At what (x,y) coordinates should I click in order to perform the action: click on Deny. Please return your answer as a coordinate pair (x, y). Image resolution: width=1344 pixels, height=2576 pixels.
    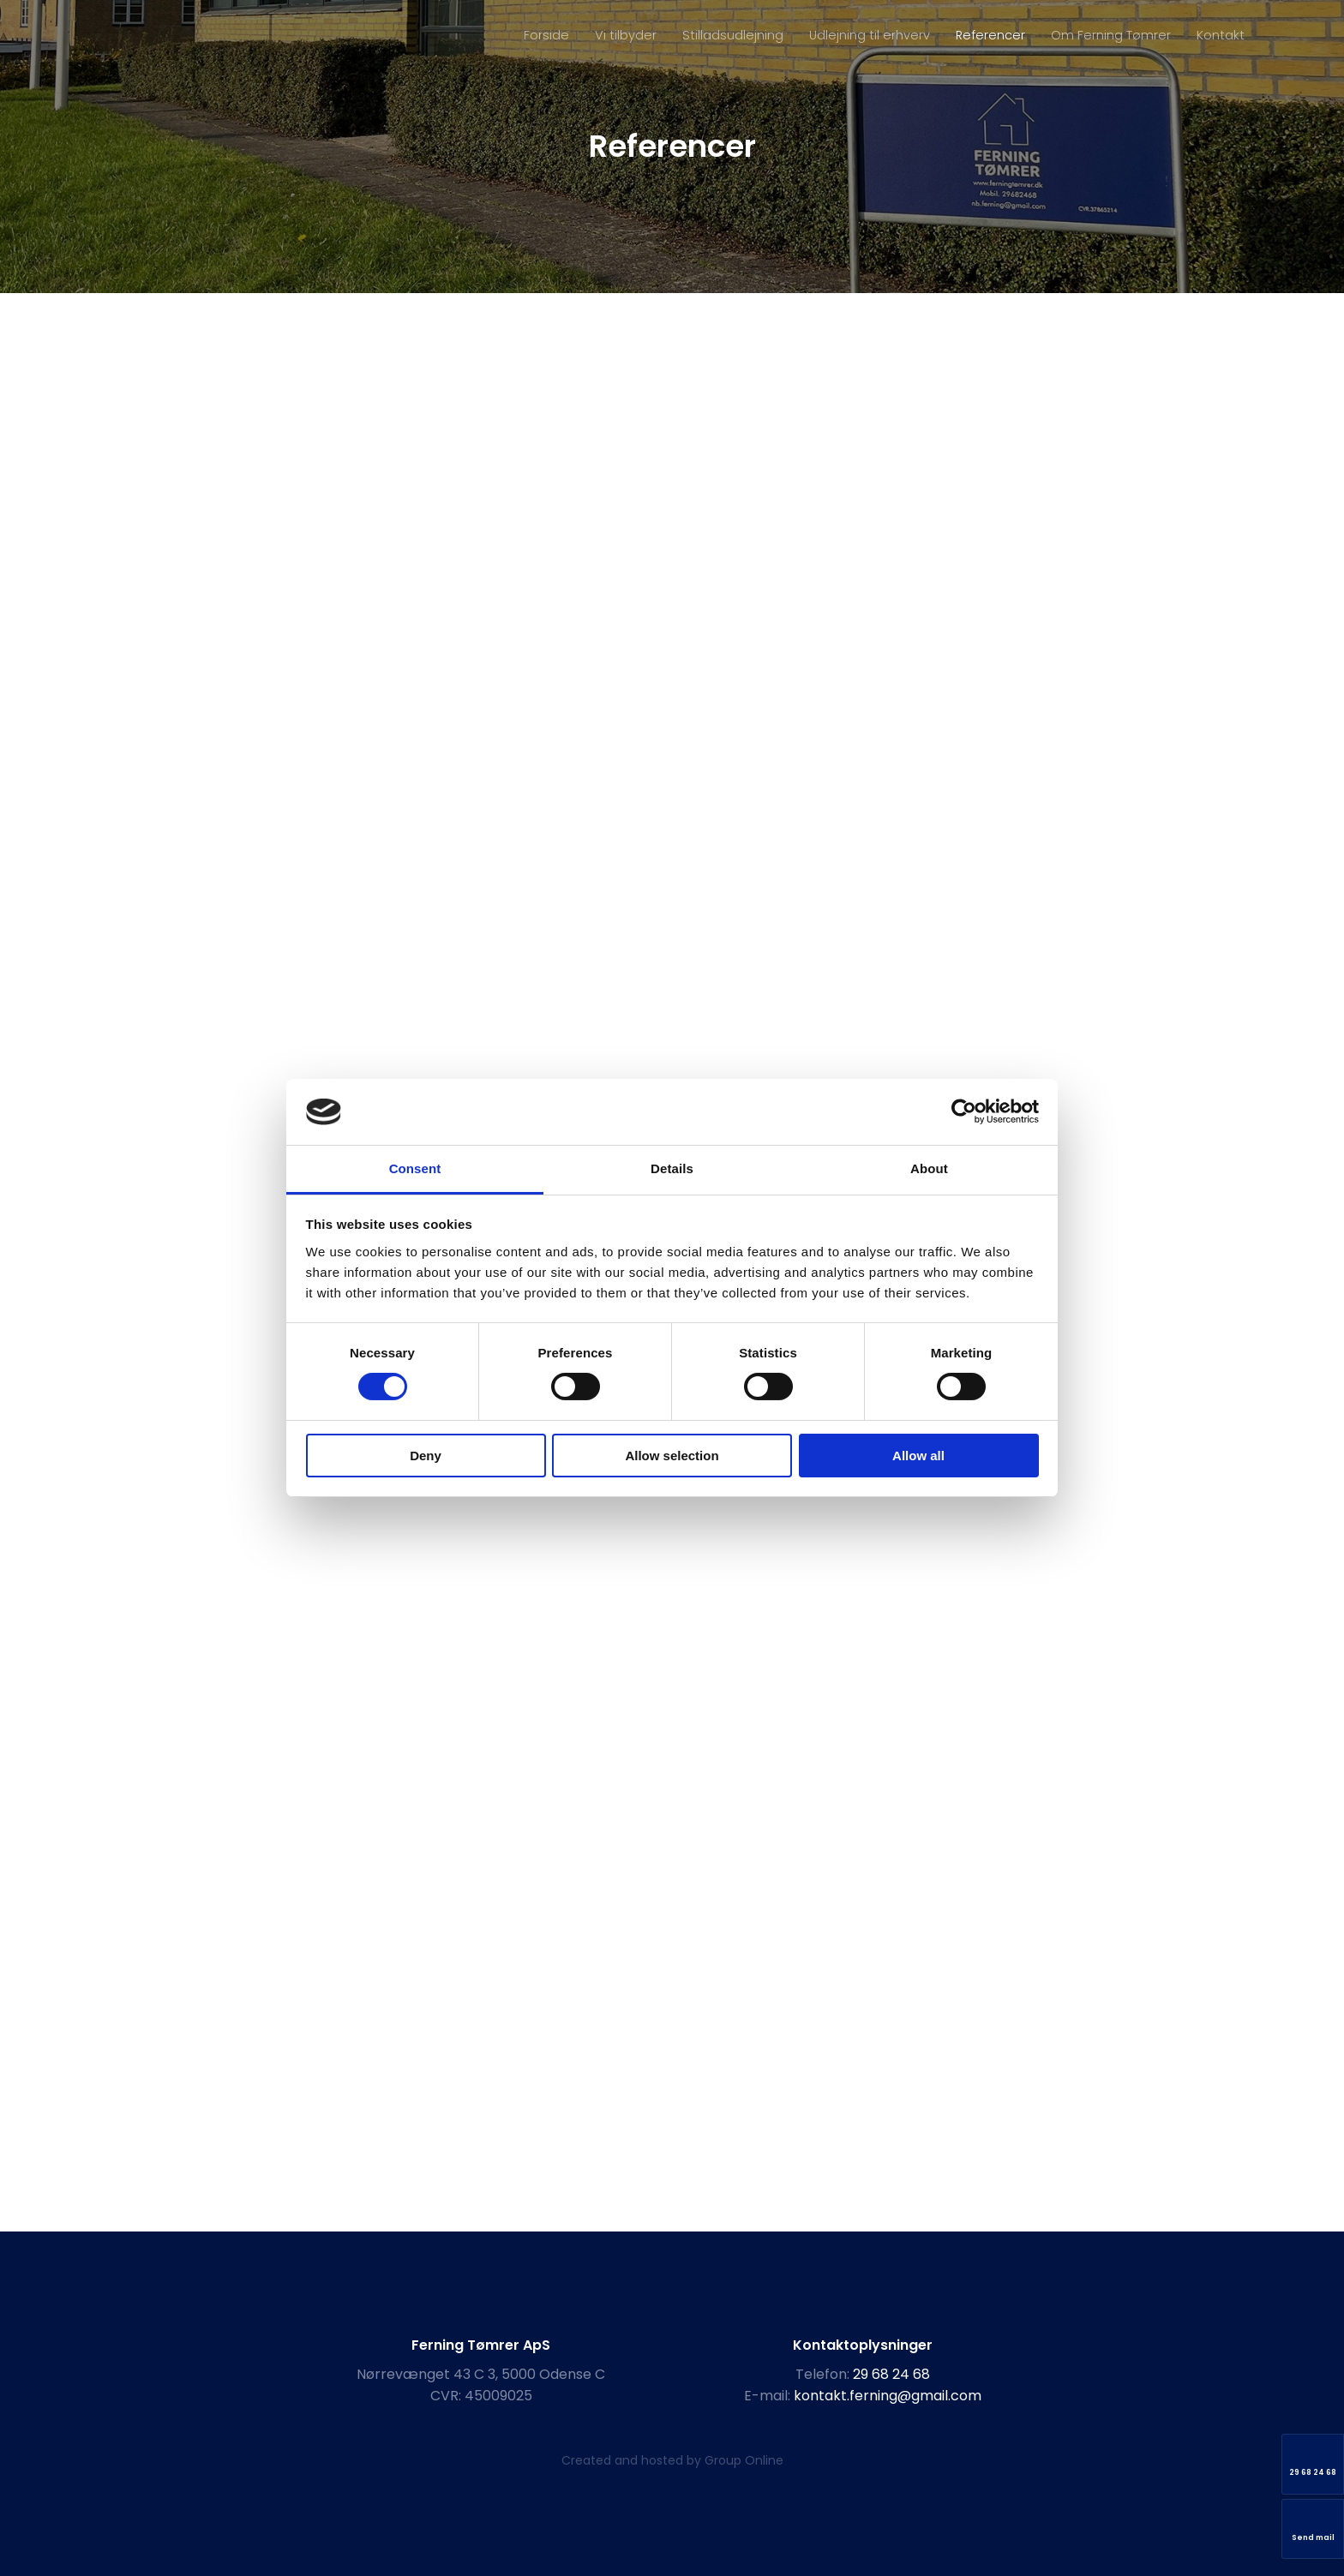
    Looking at the image, I should click on (425, 1455).